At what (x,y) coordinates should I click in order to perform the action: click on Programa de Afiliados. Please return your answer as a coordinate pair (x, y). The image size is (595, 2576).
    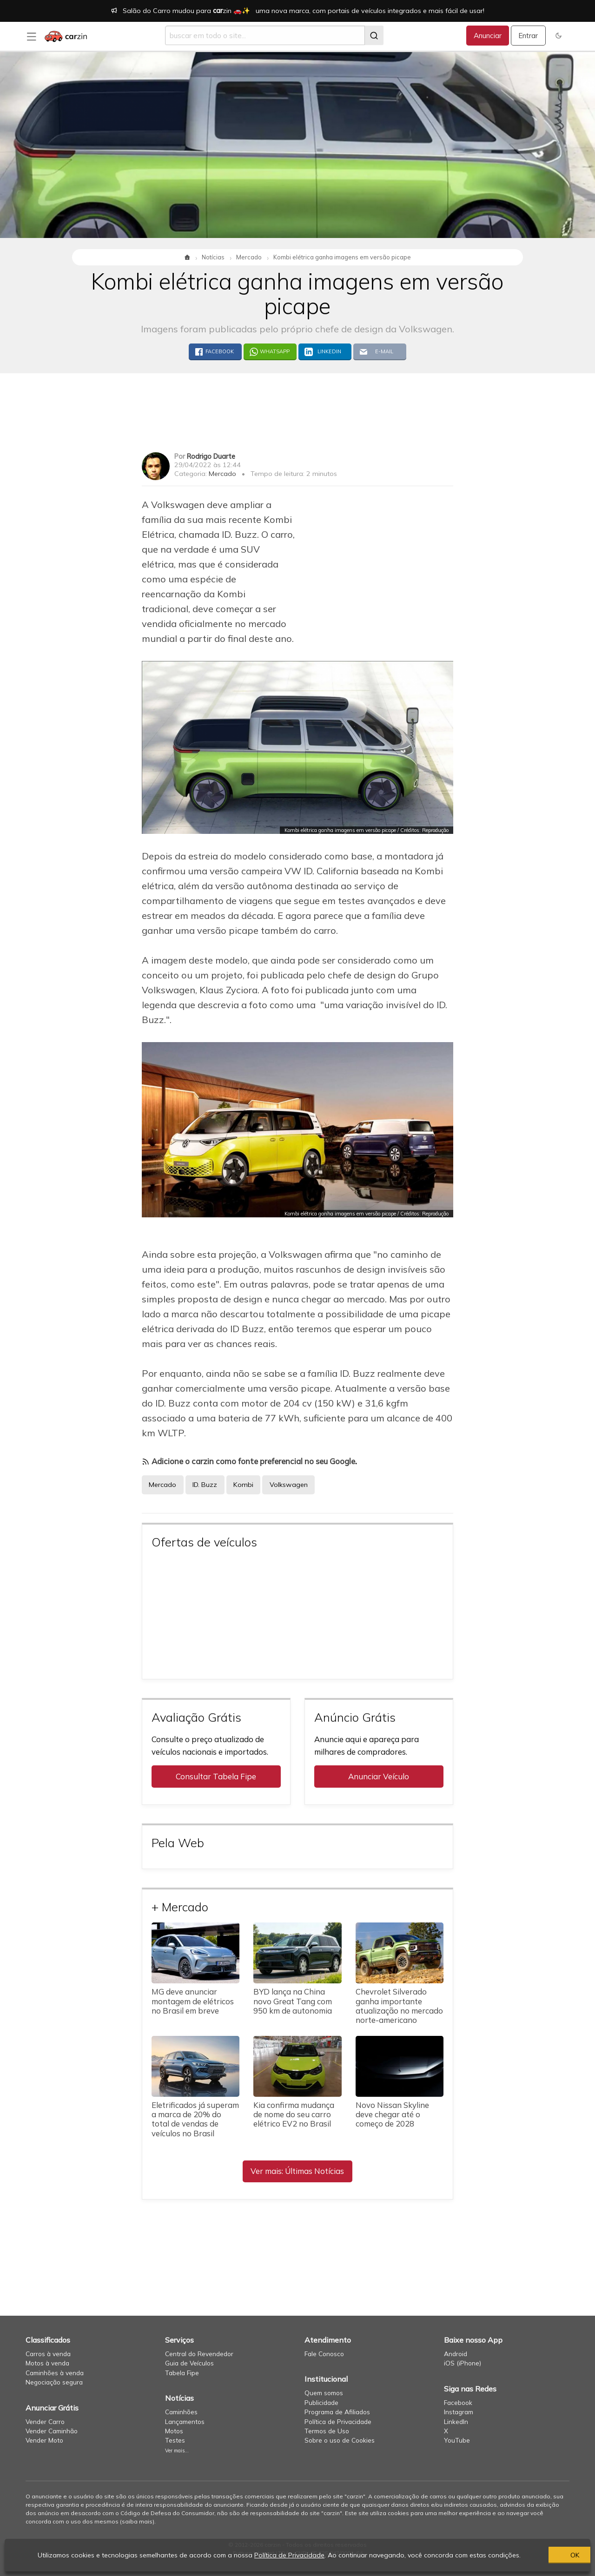
    Looking at the image, I should click on (337, 2412).